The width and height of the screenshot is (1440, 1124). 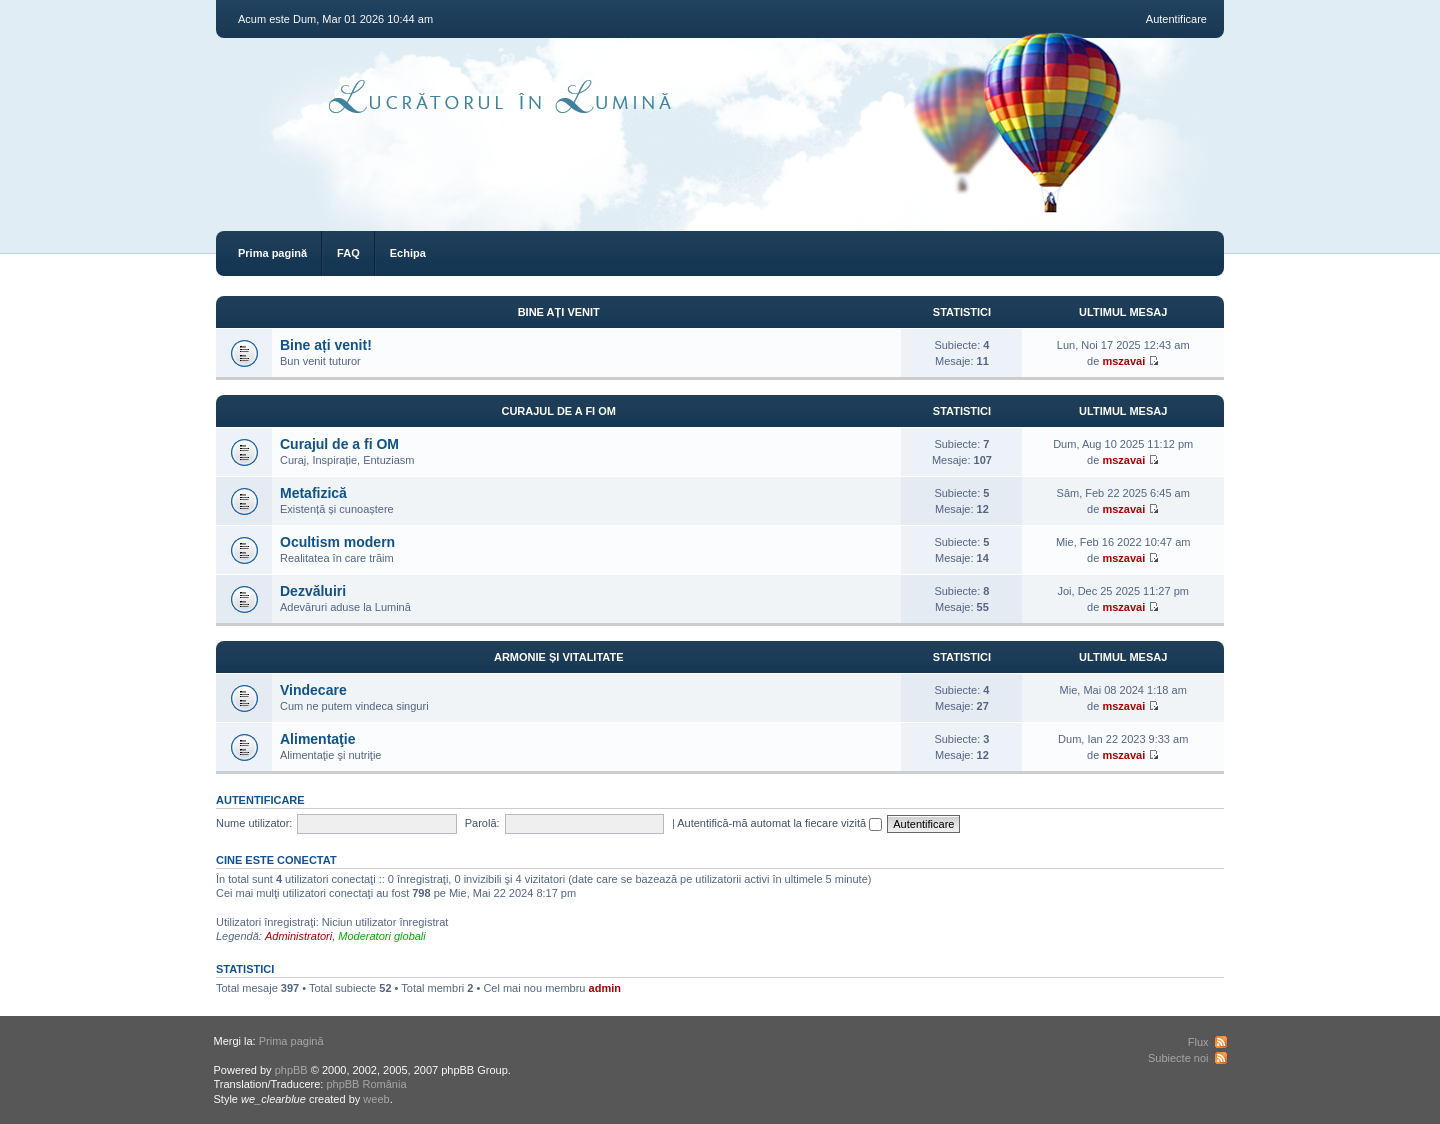 I want to click on Nume utilizator:, so click(x=254, y=823).